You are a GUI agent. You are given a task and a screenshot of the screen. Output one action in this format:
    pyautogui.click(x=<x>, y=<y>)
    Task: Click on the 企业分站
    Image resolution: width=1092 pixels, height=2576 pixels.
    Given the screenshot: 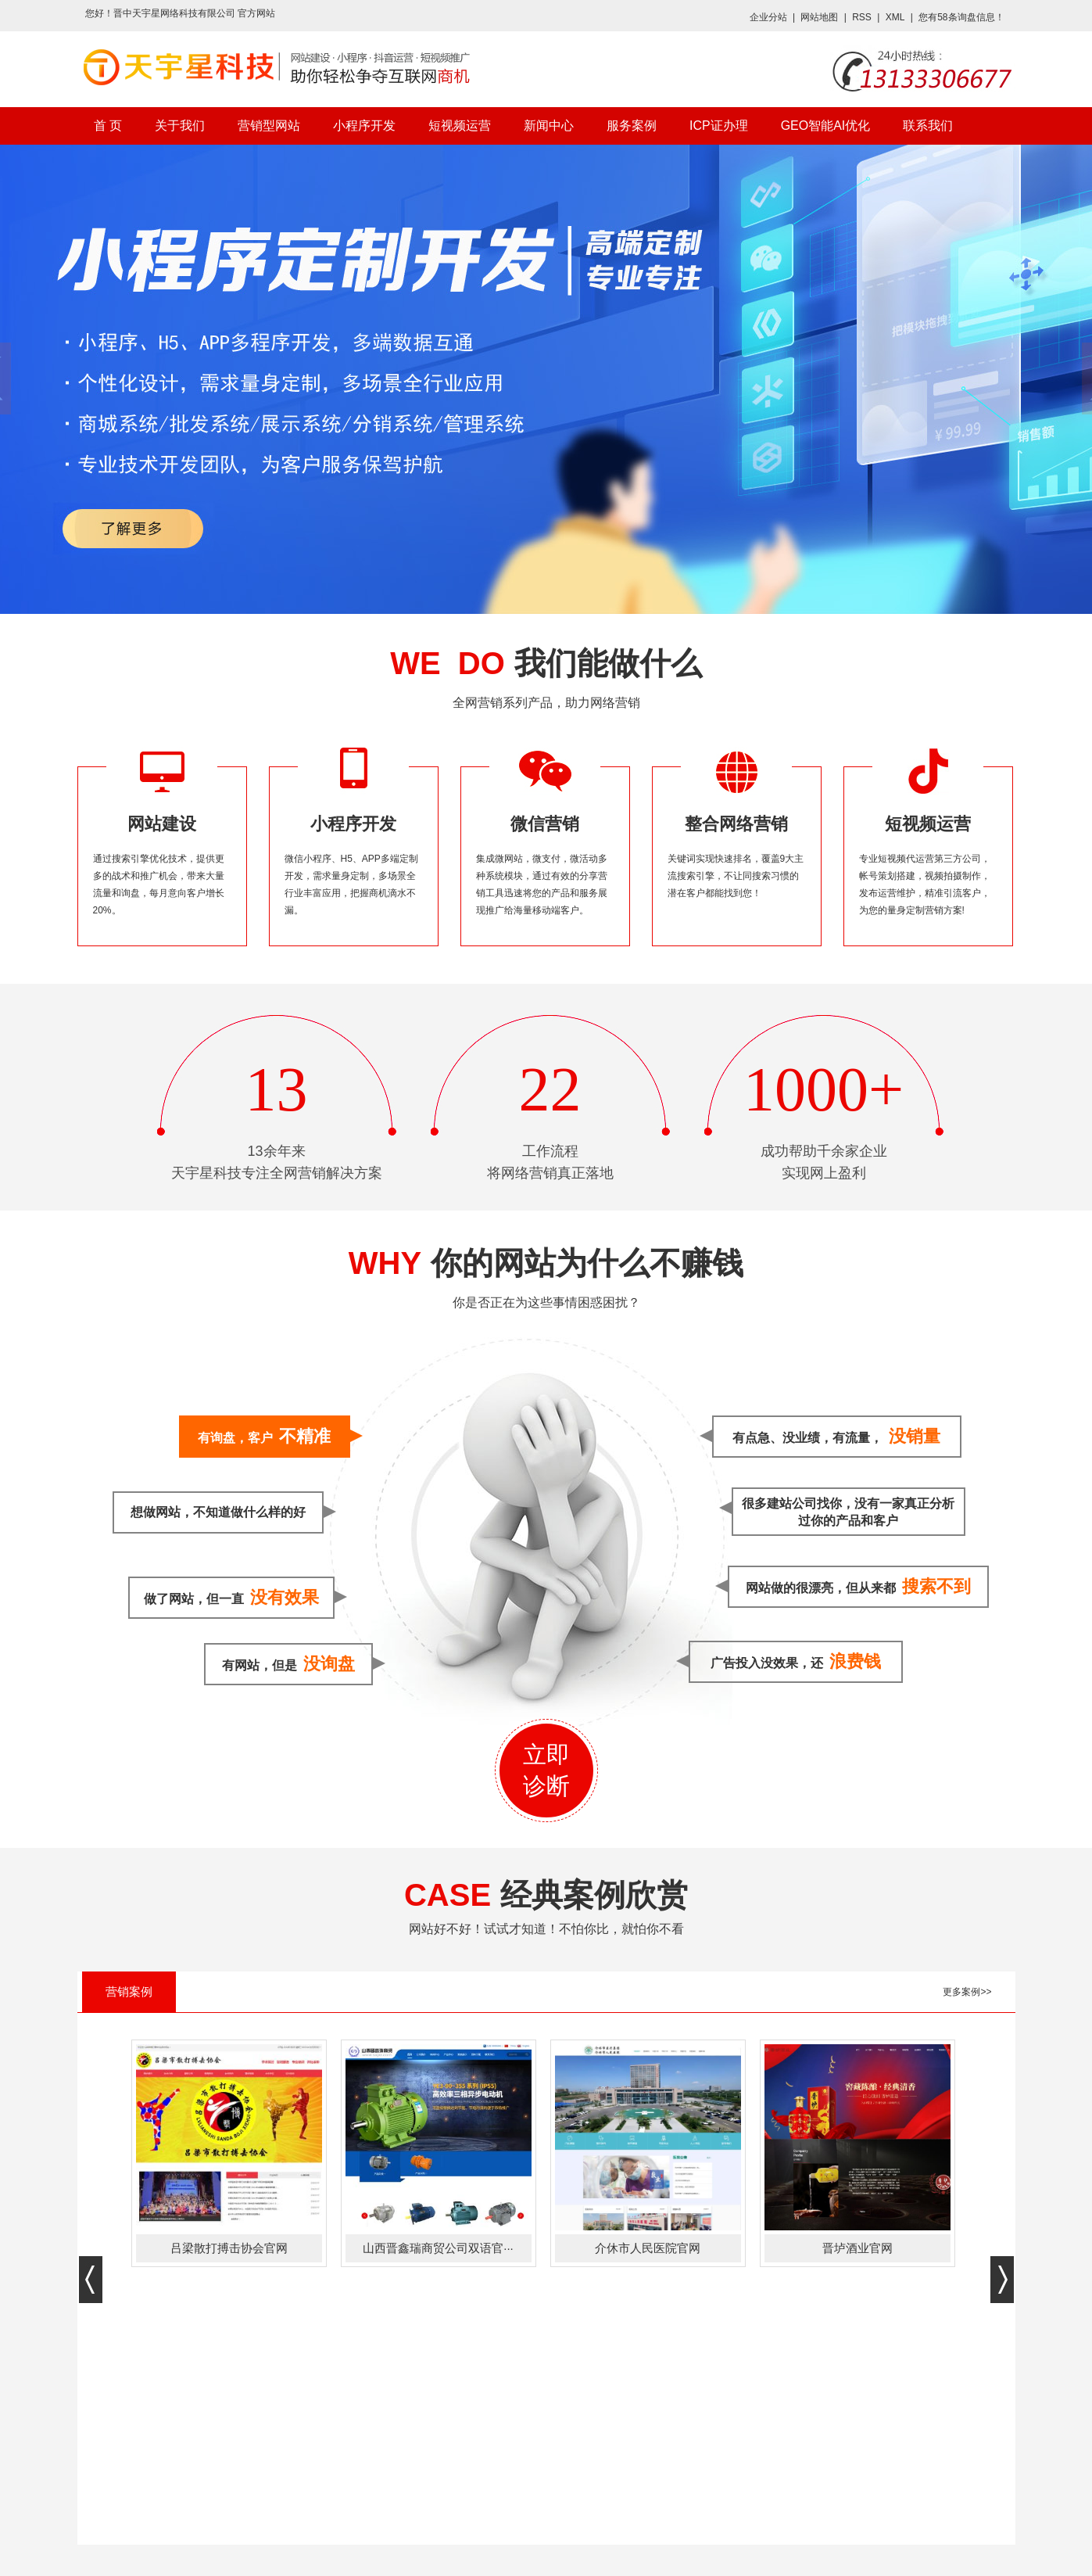 What is the action you would take?
    pyautogui.click(x=768, y=17)
    